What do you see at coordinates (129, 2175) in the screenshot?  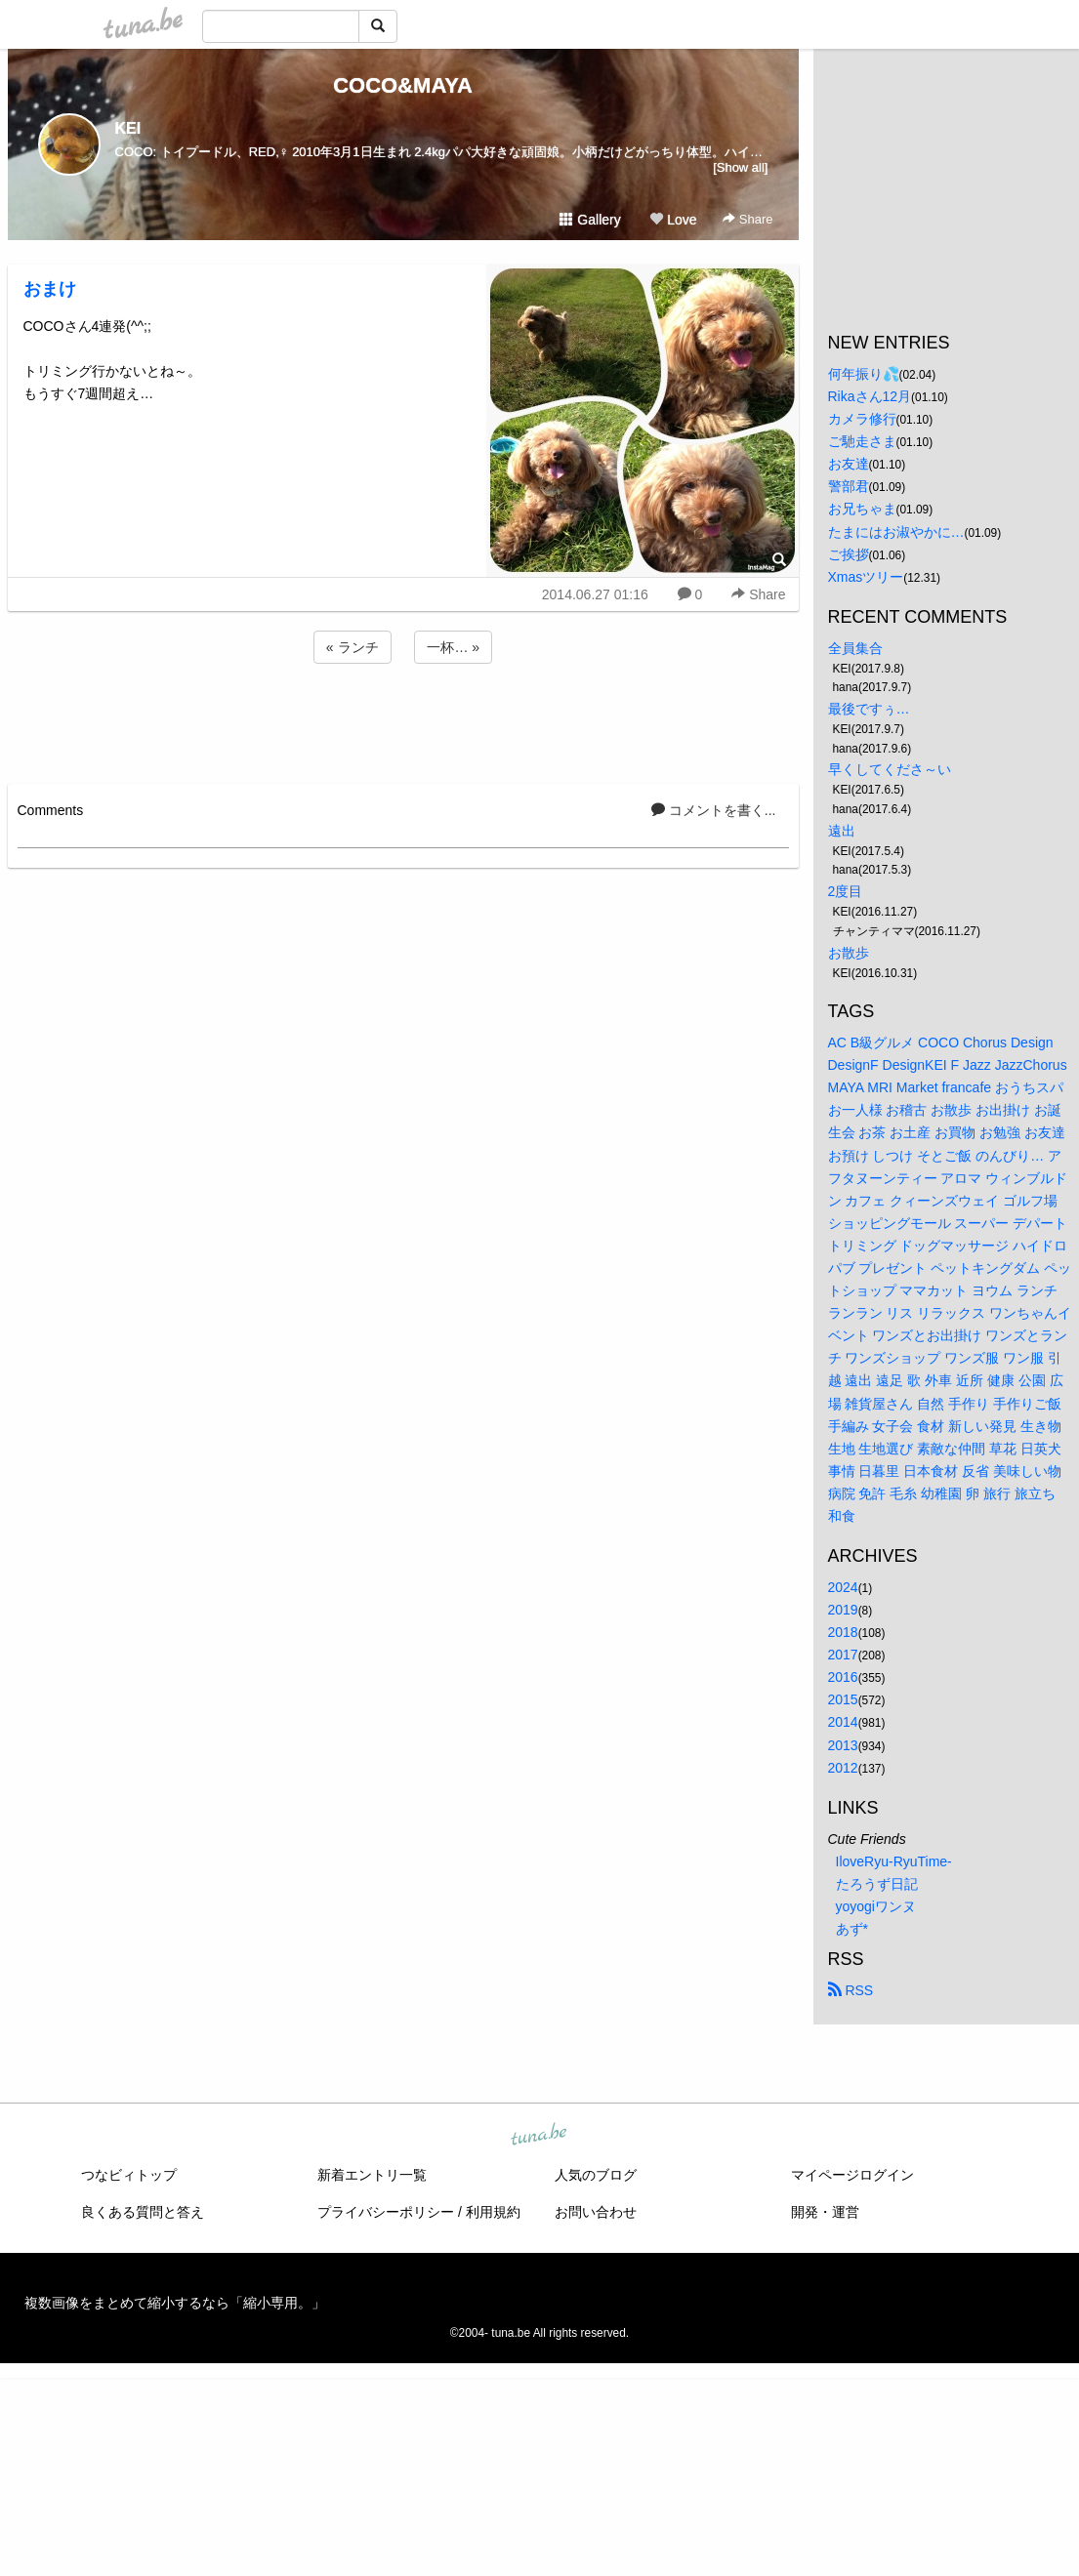 I see `つなビィトップ` at bounding box center [129, 2175].